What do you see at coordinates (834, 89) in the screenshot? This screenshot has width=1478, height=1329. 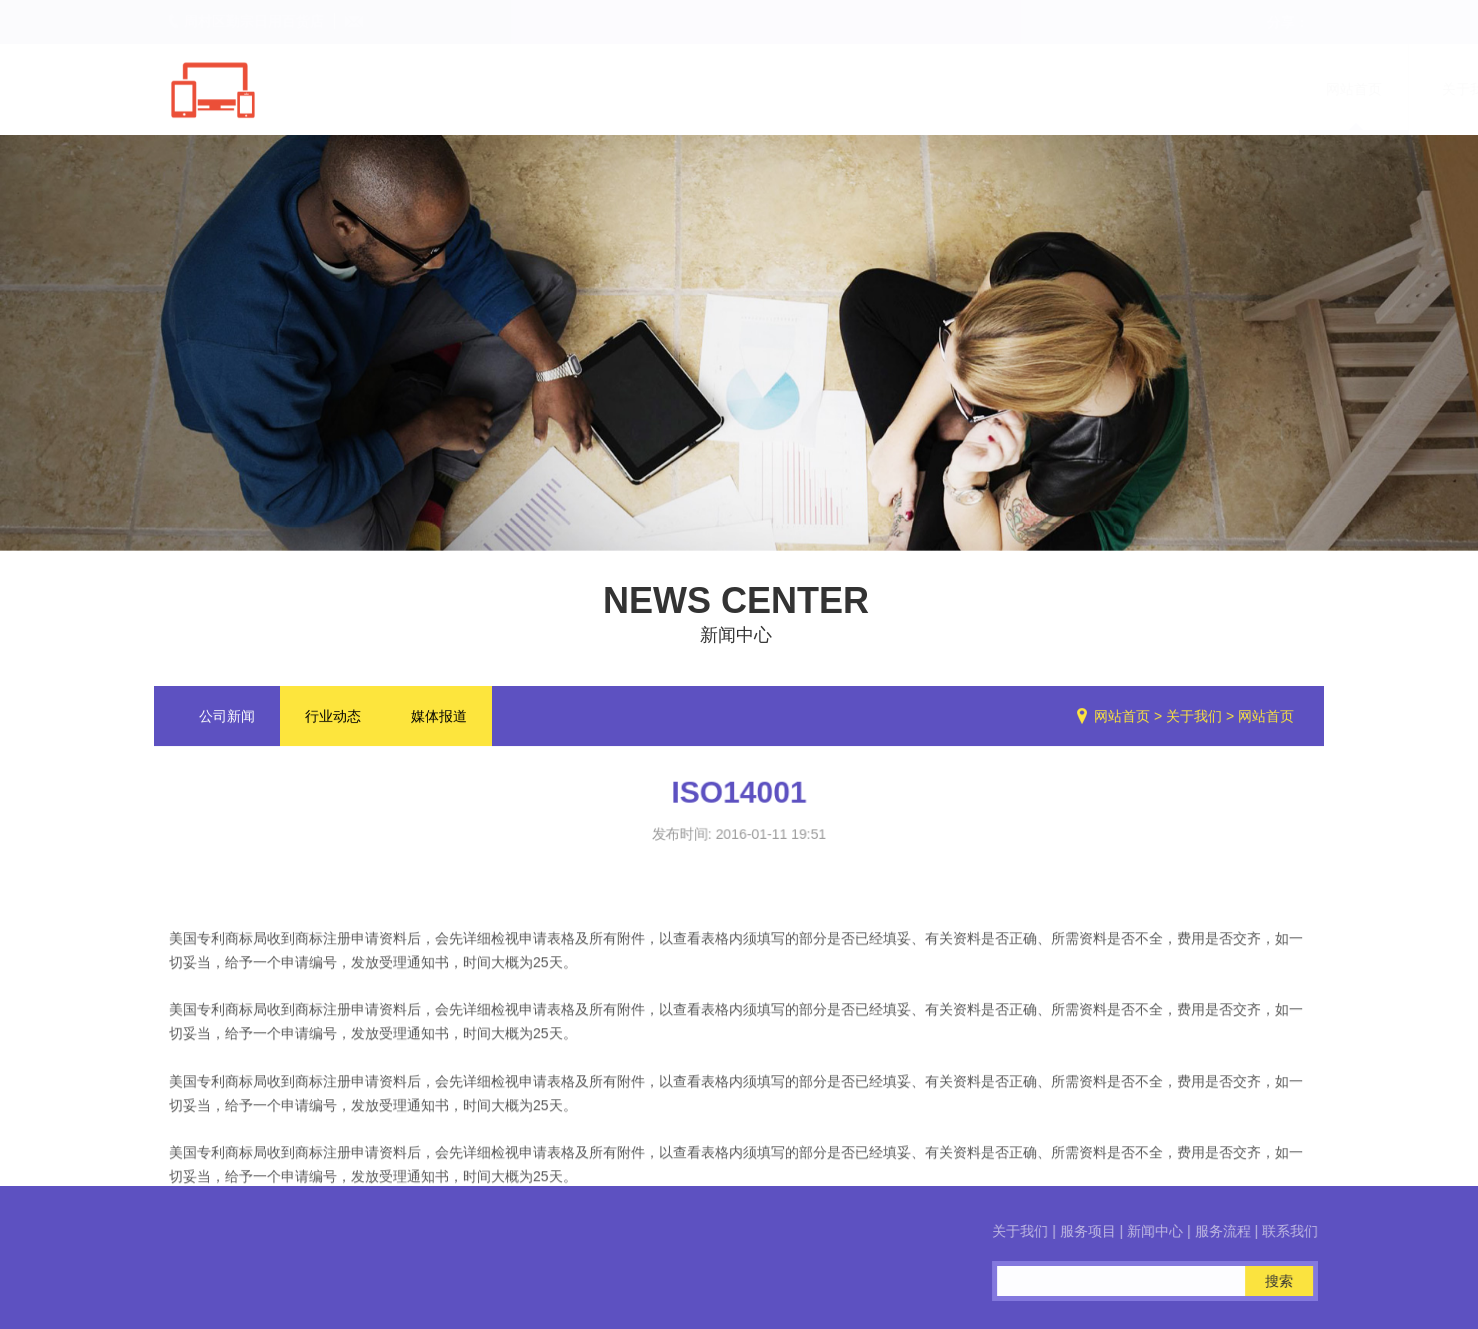 I see `关于我们` at bounding box center [834, 89].